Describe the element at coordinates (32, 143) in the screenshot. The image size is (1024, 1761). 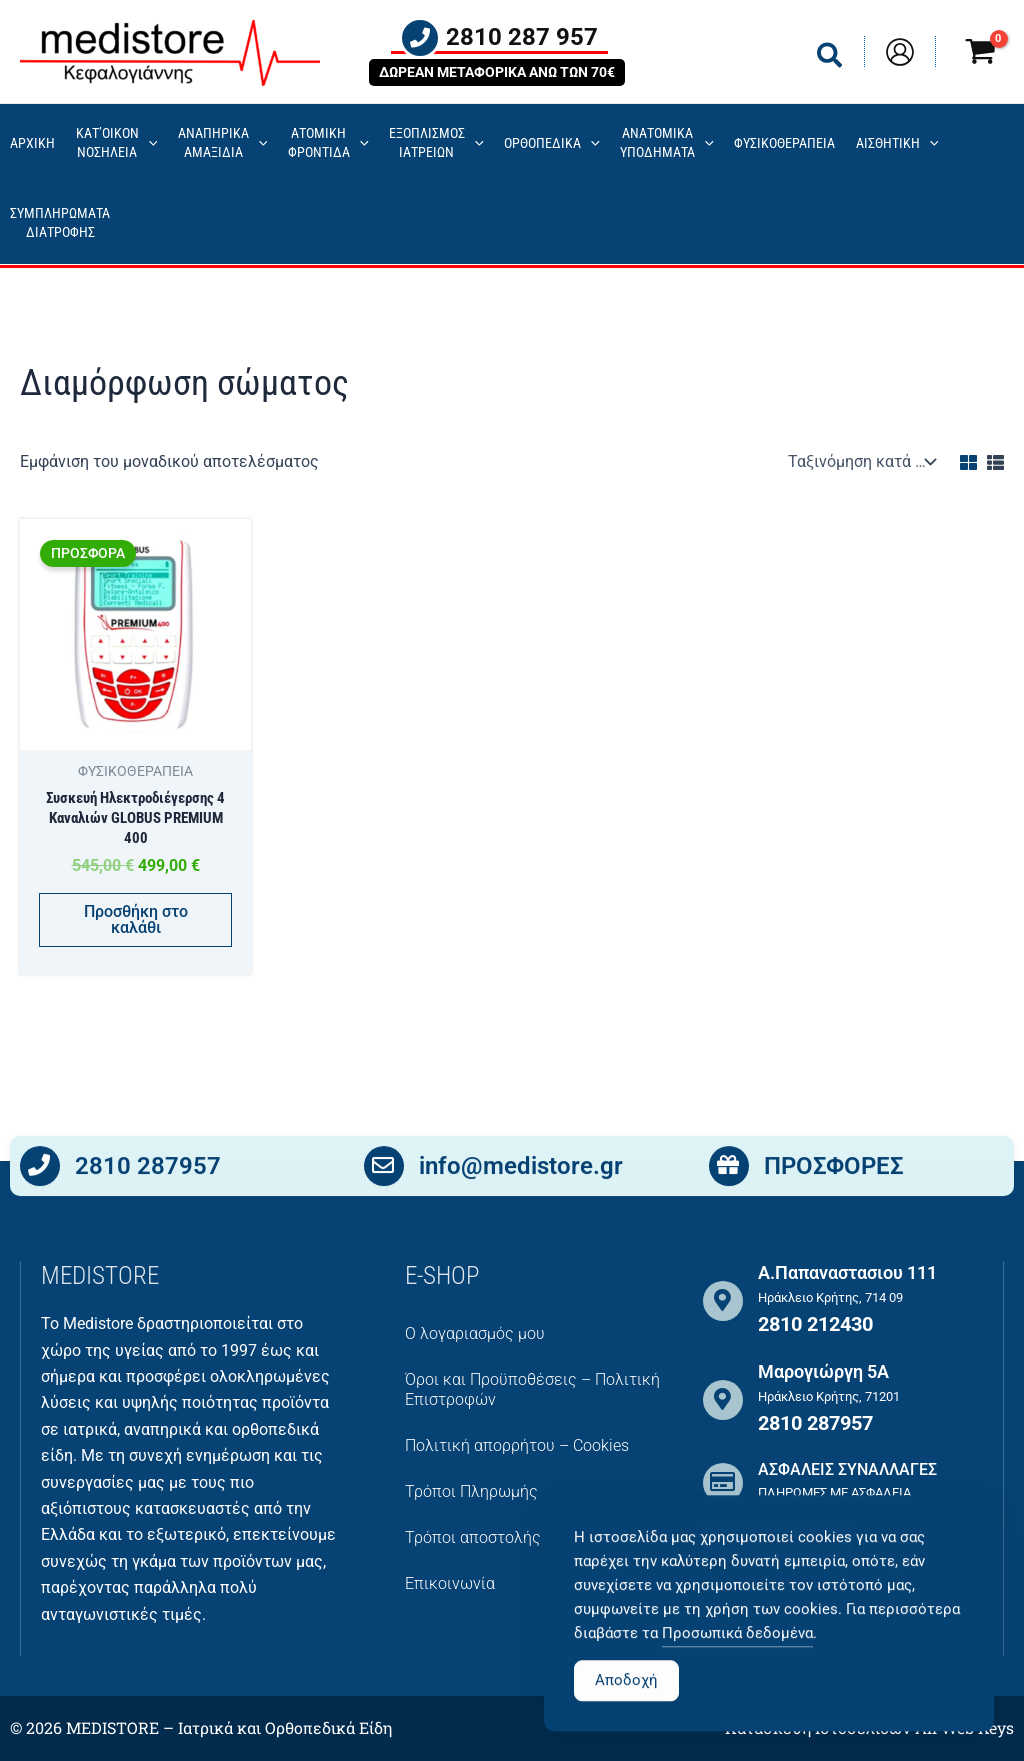
I see `ΑΡΧΙΚΗ` at that location.